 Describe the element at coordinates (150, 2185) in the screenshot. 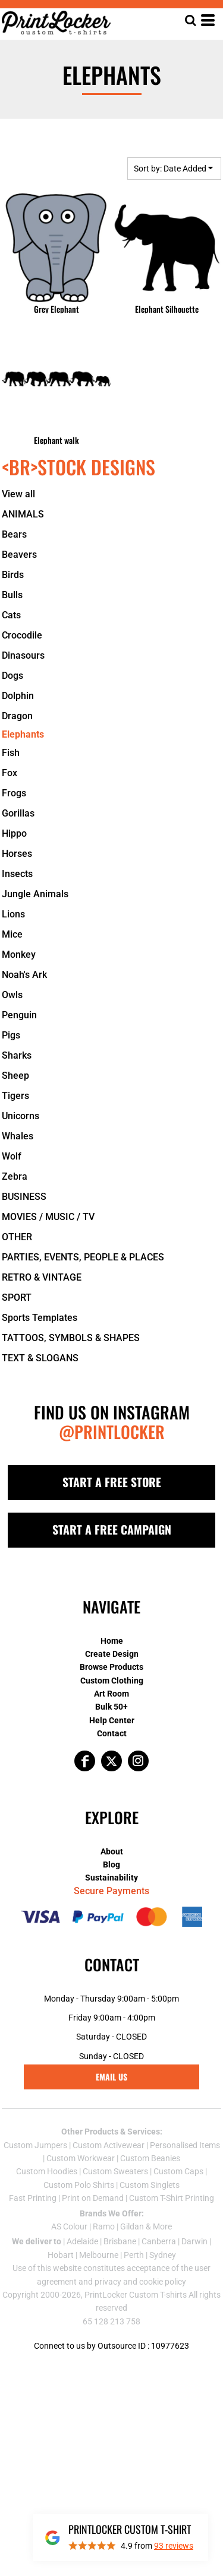

I see `Custom Singlets` at that location.